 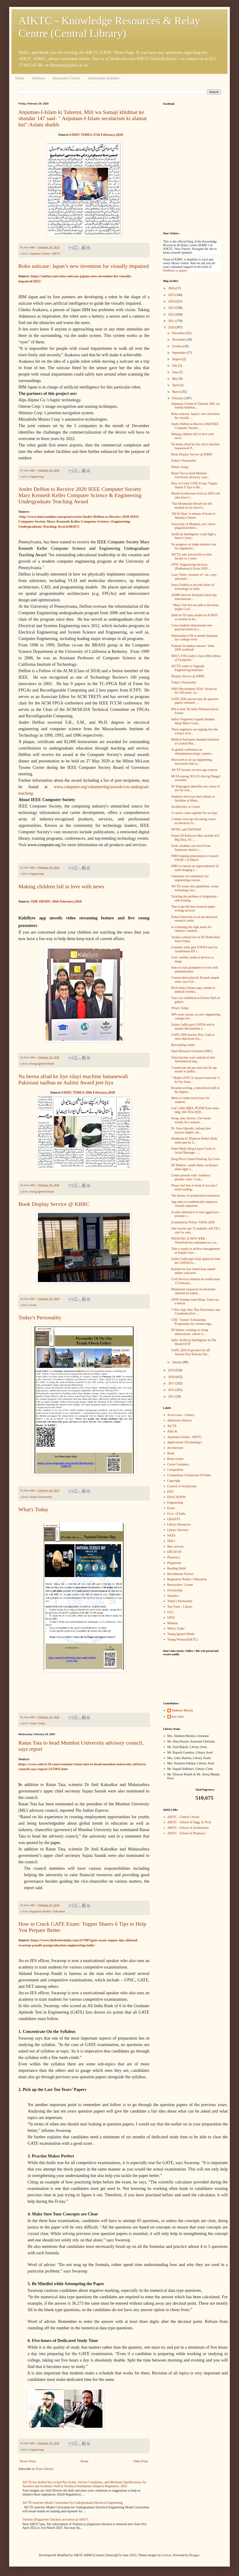 What do you see at coordinates (41, 1063) in the screenshot?
I see `Young Ignited Minds` at bounding box center [41, 1063].